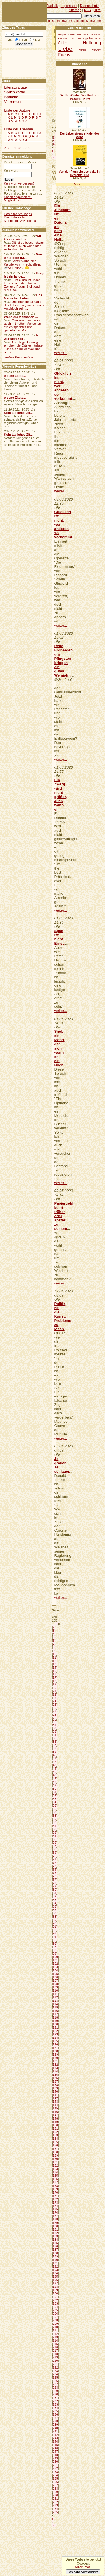  What do you see at coordinates (55, 2465) in the screenshot?
I see `251` at bounding box center [55, 2465].